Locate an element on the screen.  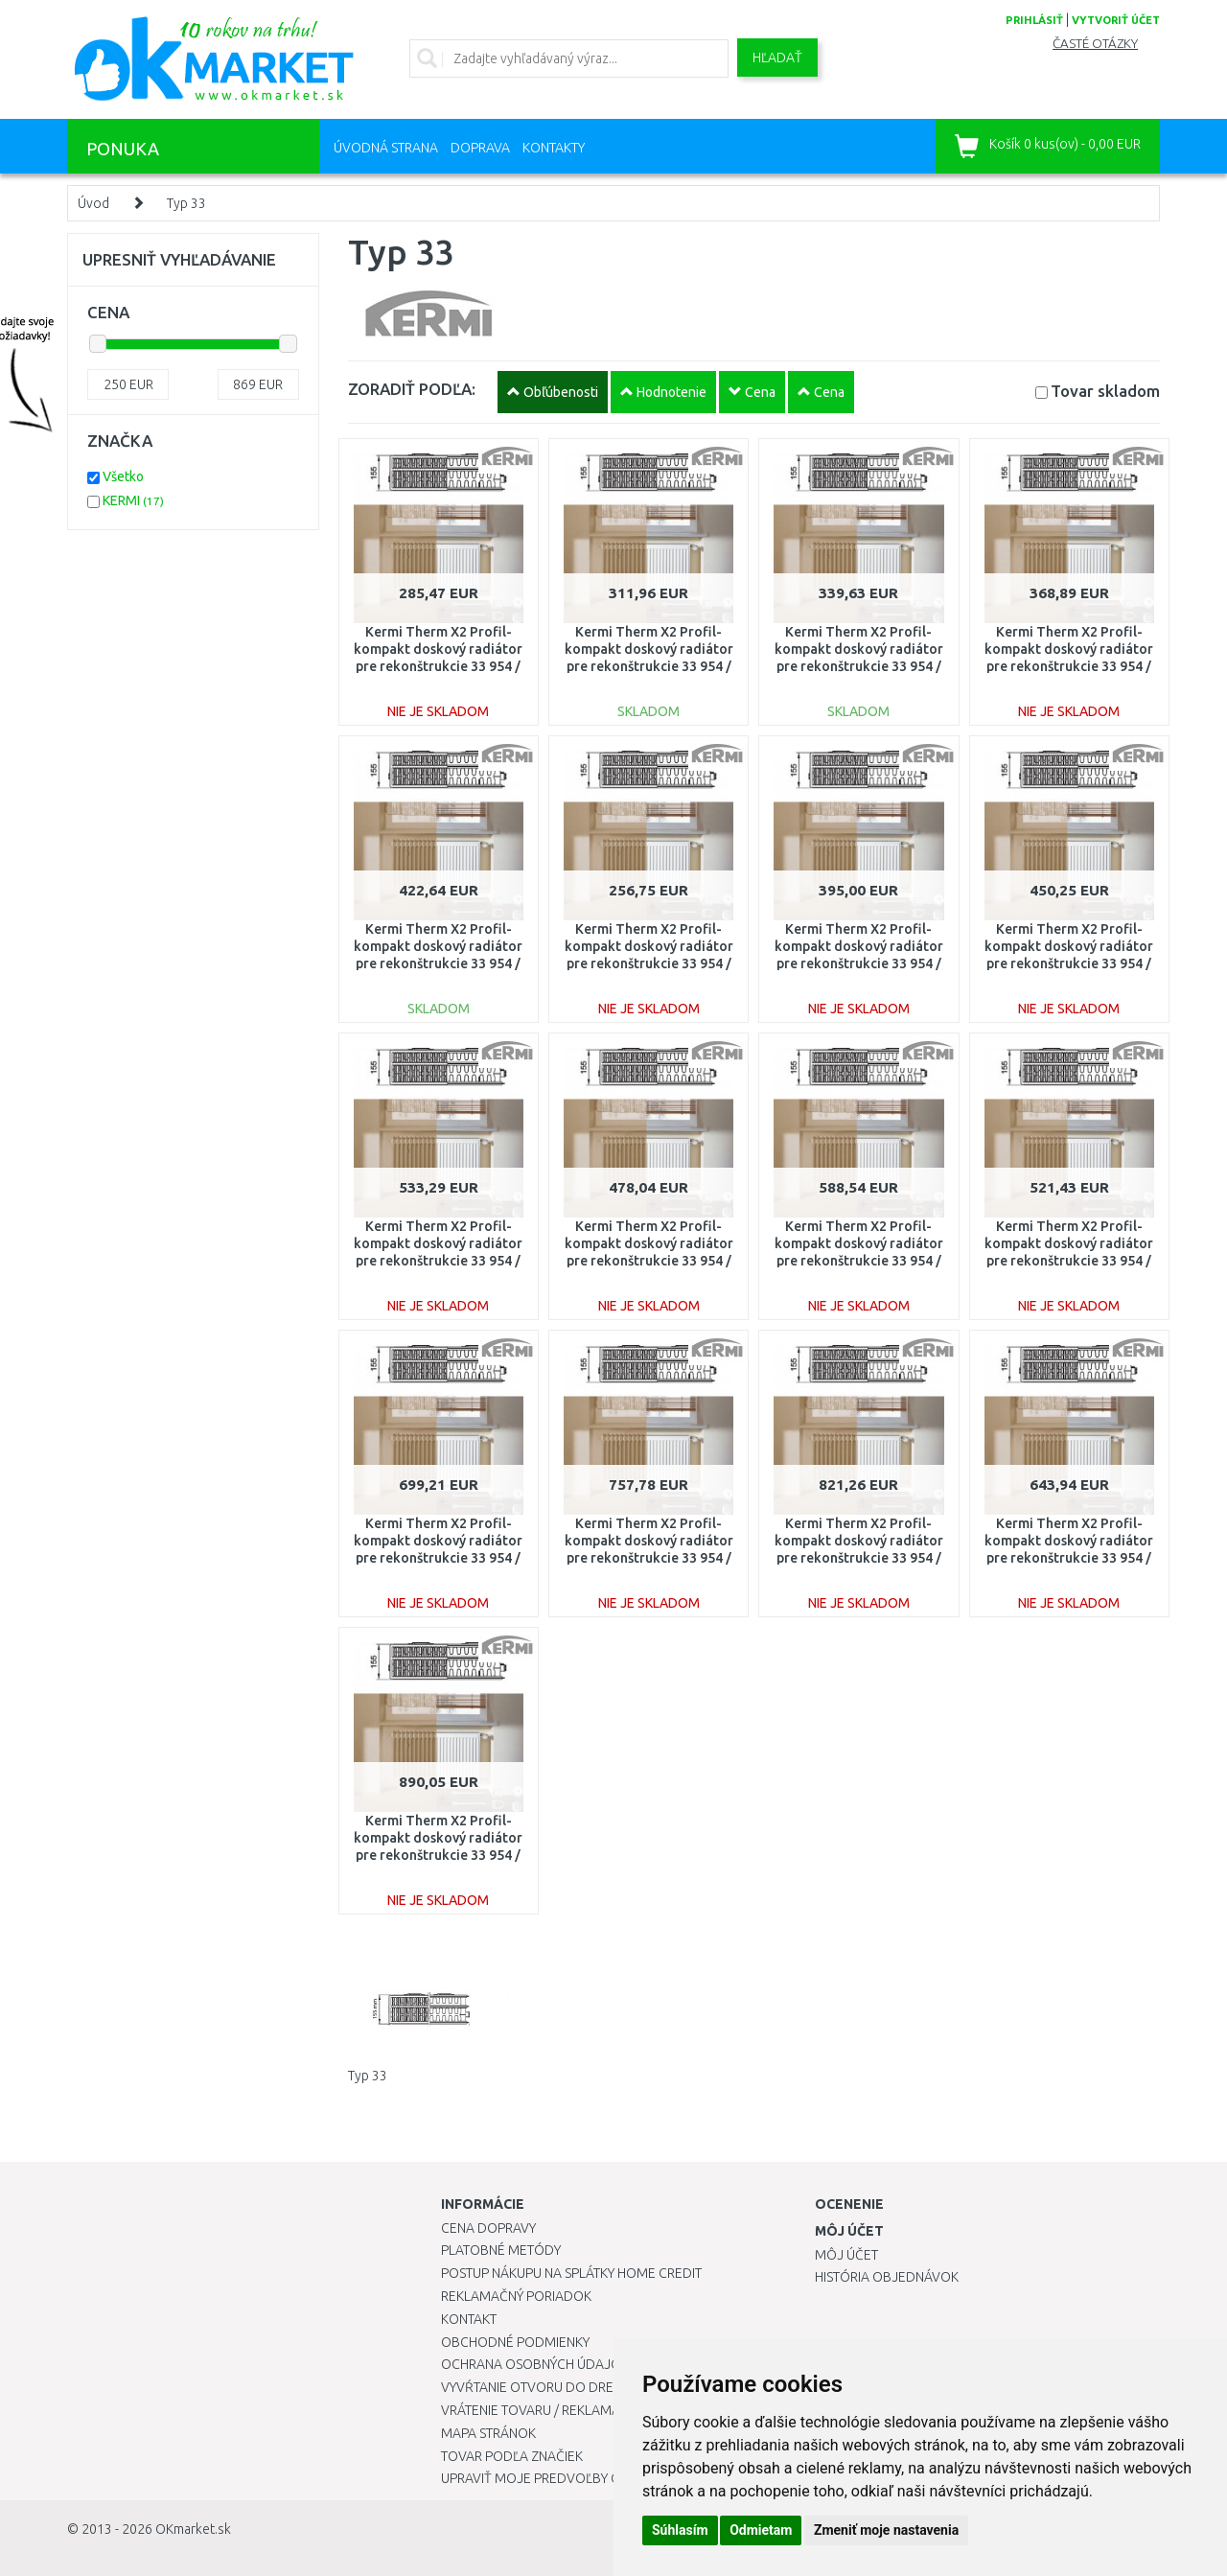
Obchodné podmienky is located at coordinates (515, 2342).